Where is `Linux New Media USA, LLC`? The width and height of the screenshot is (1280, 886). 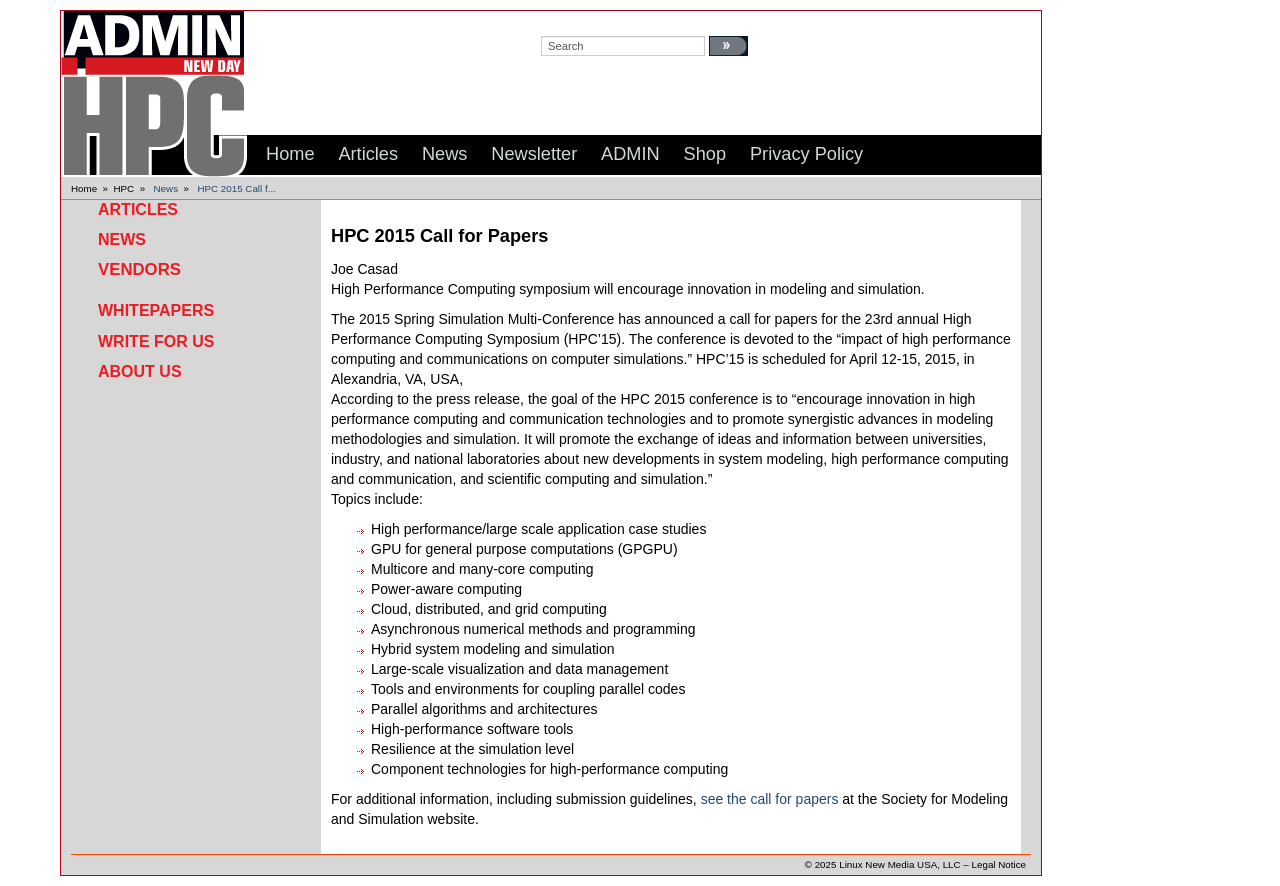 Linux New Media USA, LLC is located at coordinates (899, 864).